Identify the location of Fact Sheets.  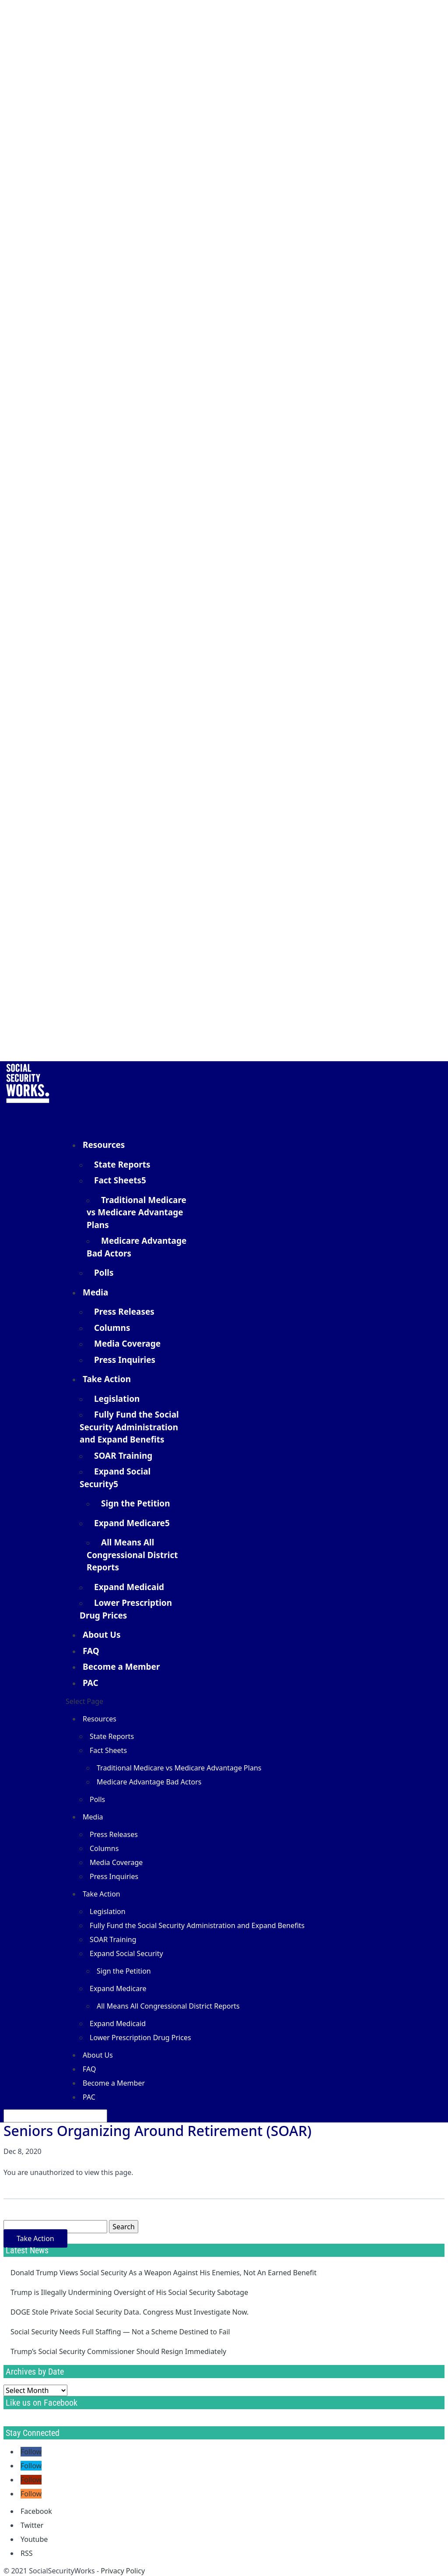
(117, 1180).